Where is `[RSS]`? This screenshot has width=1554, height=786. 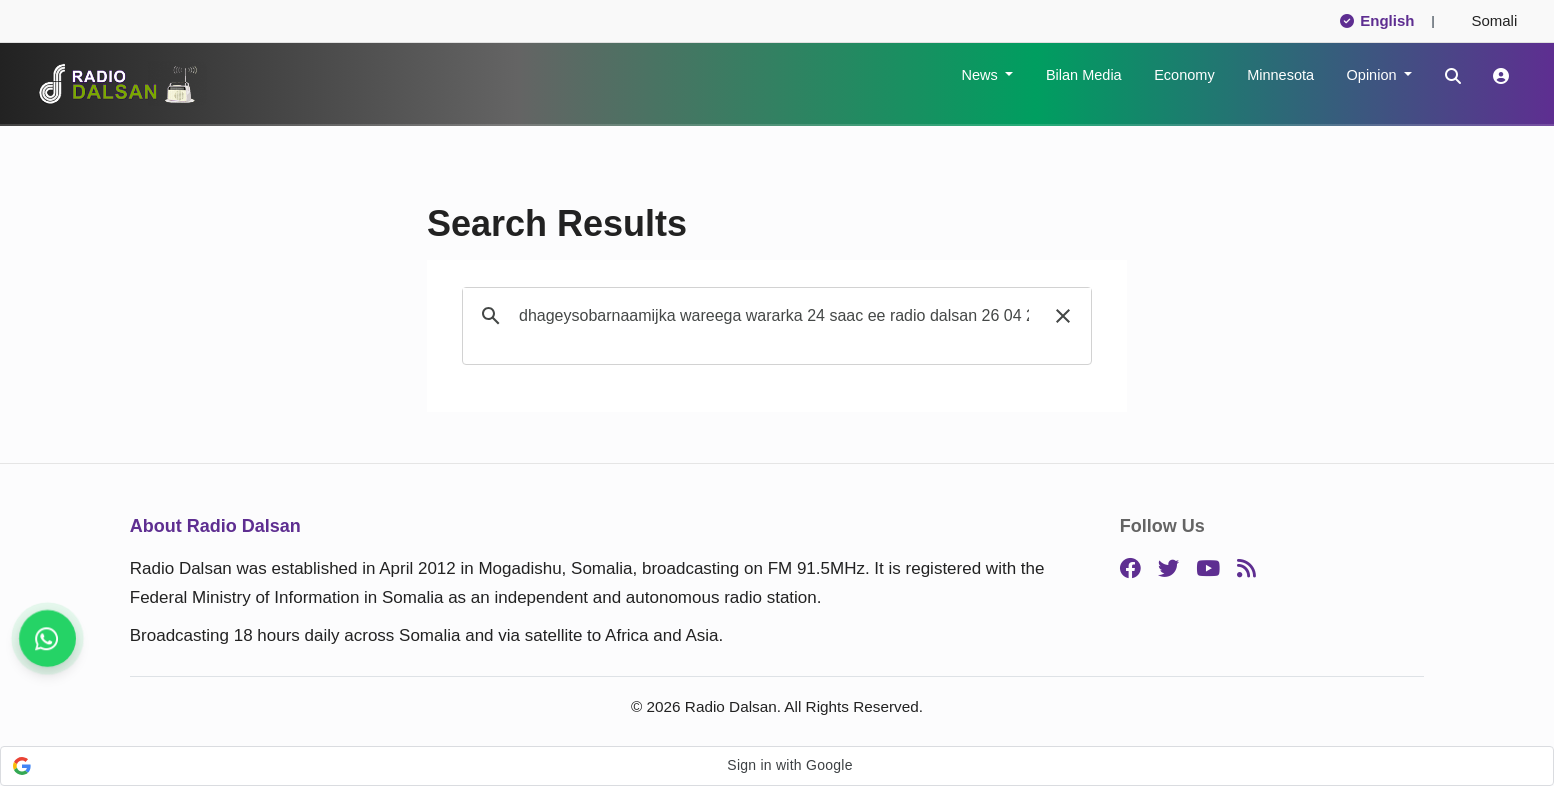 [RSS] is located at coordinates (1246, 569).